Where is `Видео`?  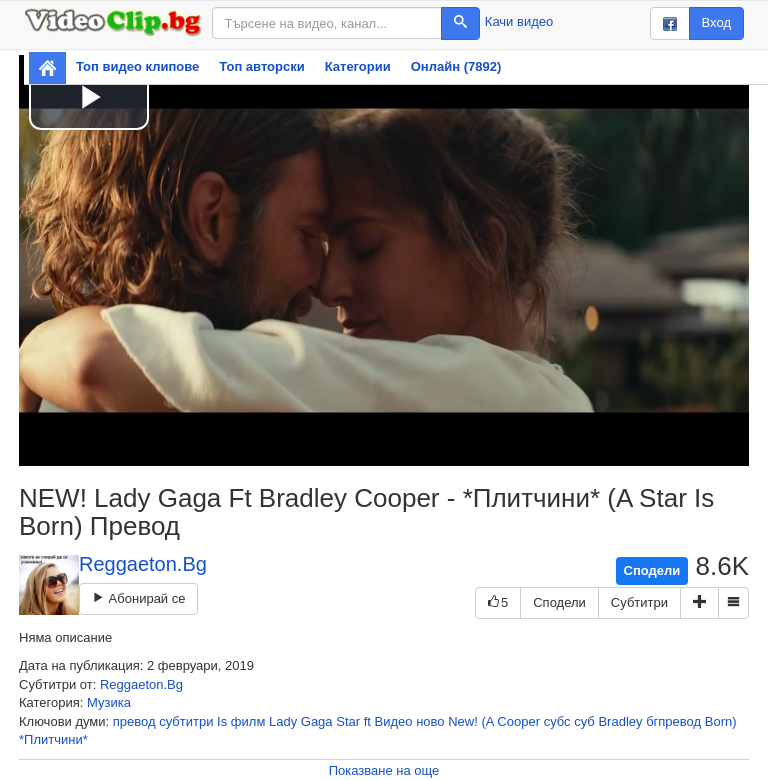
Видео is located at coordinates (394, 721).